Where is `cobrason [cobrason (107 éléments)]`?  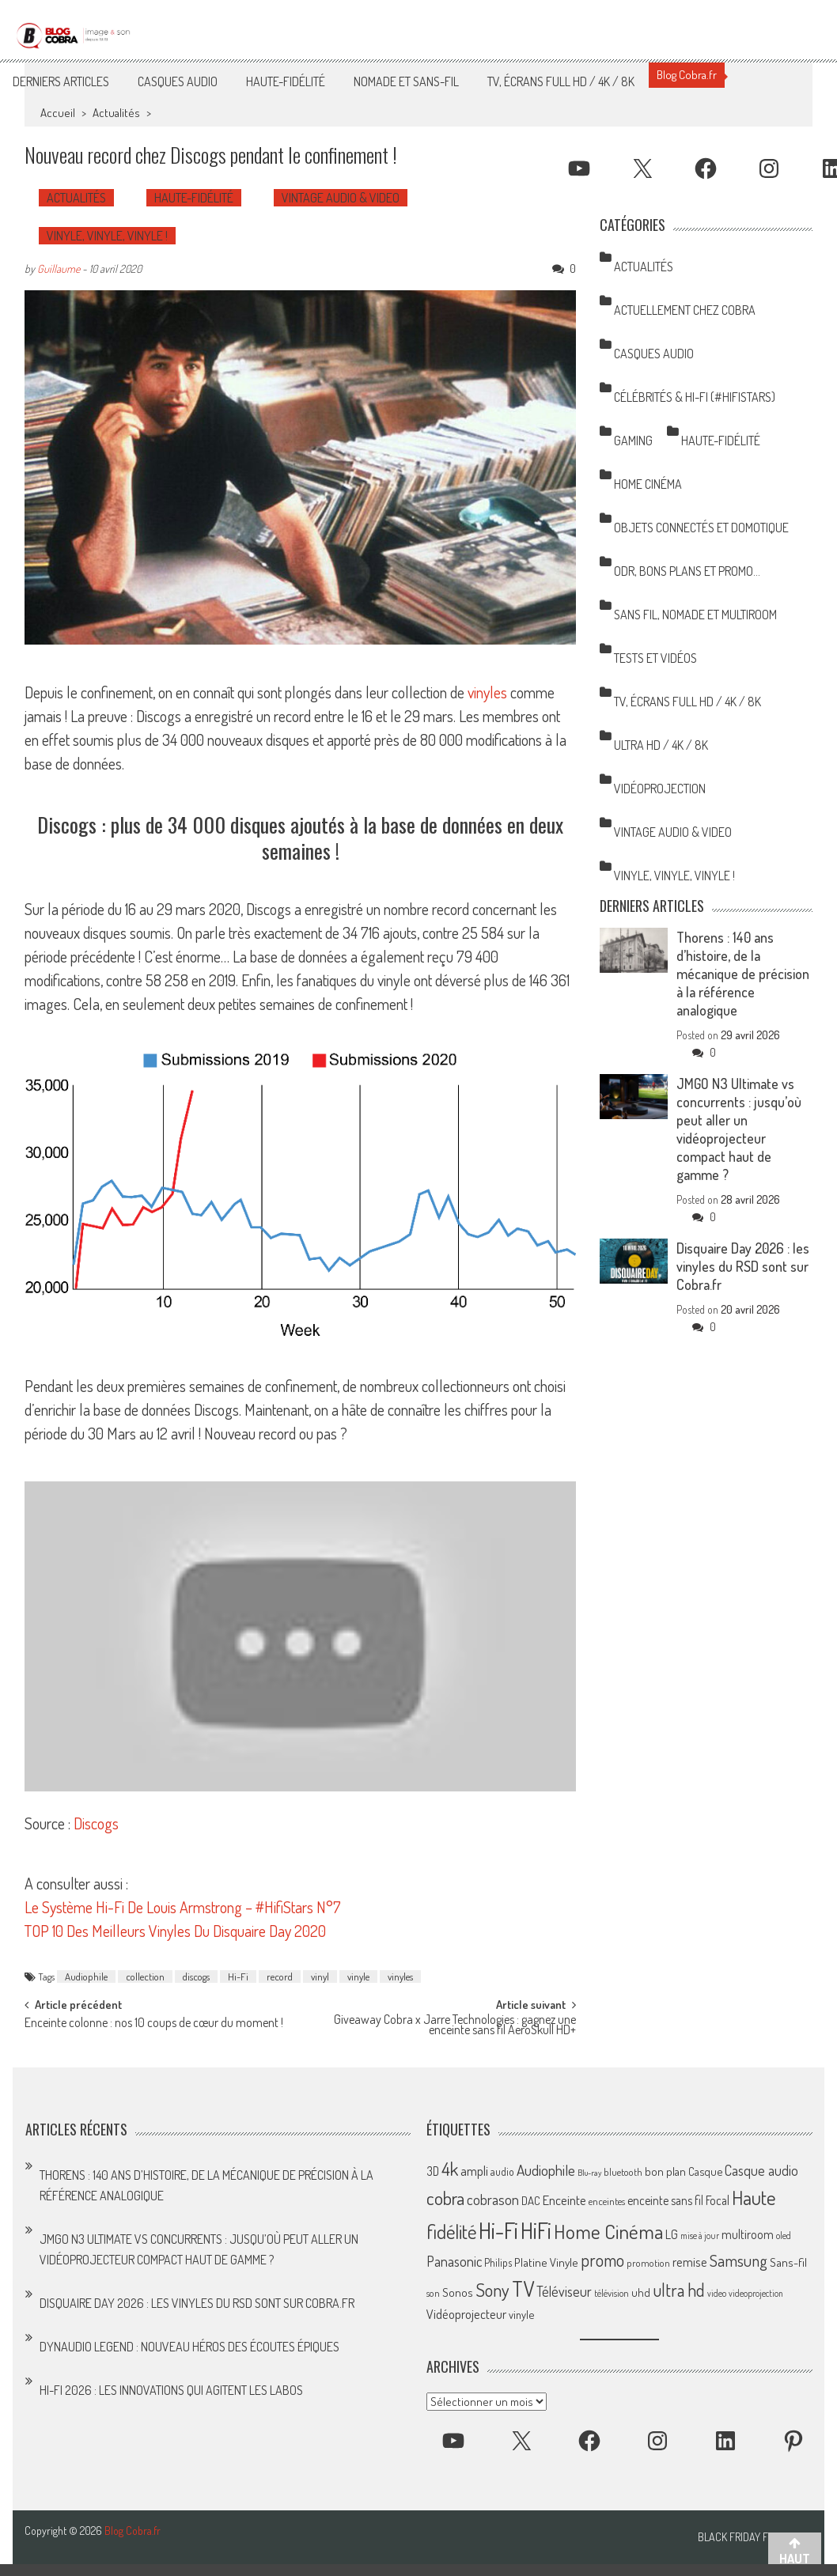
cobrason [cobrason (107 éléments)] is located at coordinates (493, 2199).